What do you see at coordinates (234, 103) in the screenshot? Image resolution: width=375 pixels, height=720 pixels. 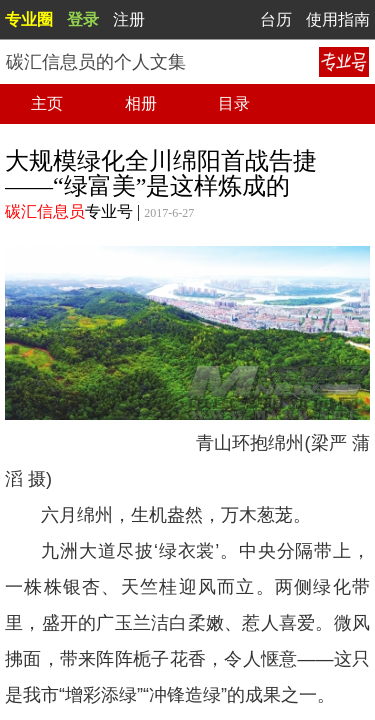 I see `目录` at bounding box center [234, 103].